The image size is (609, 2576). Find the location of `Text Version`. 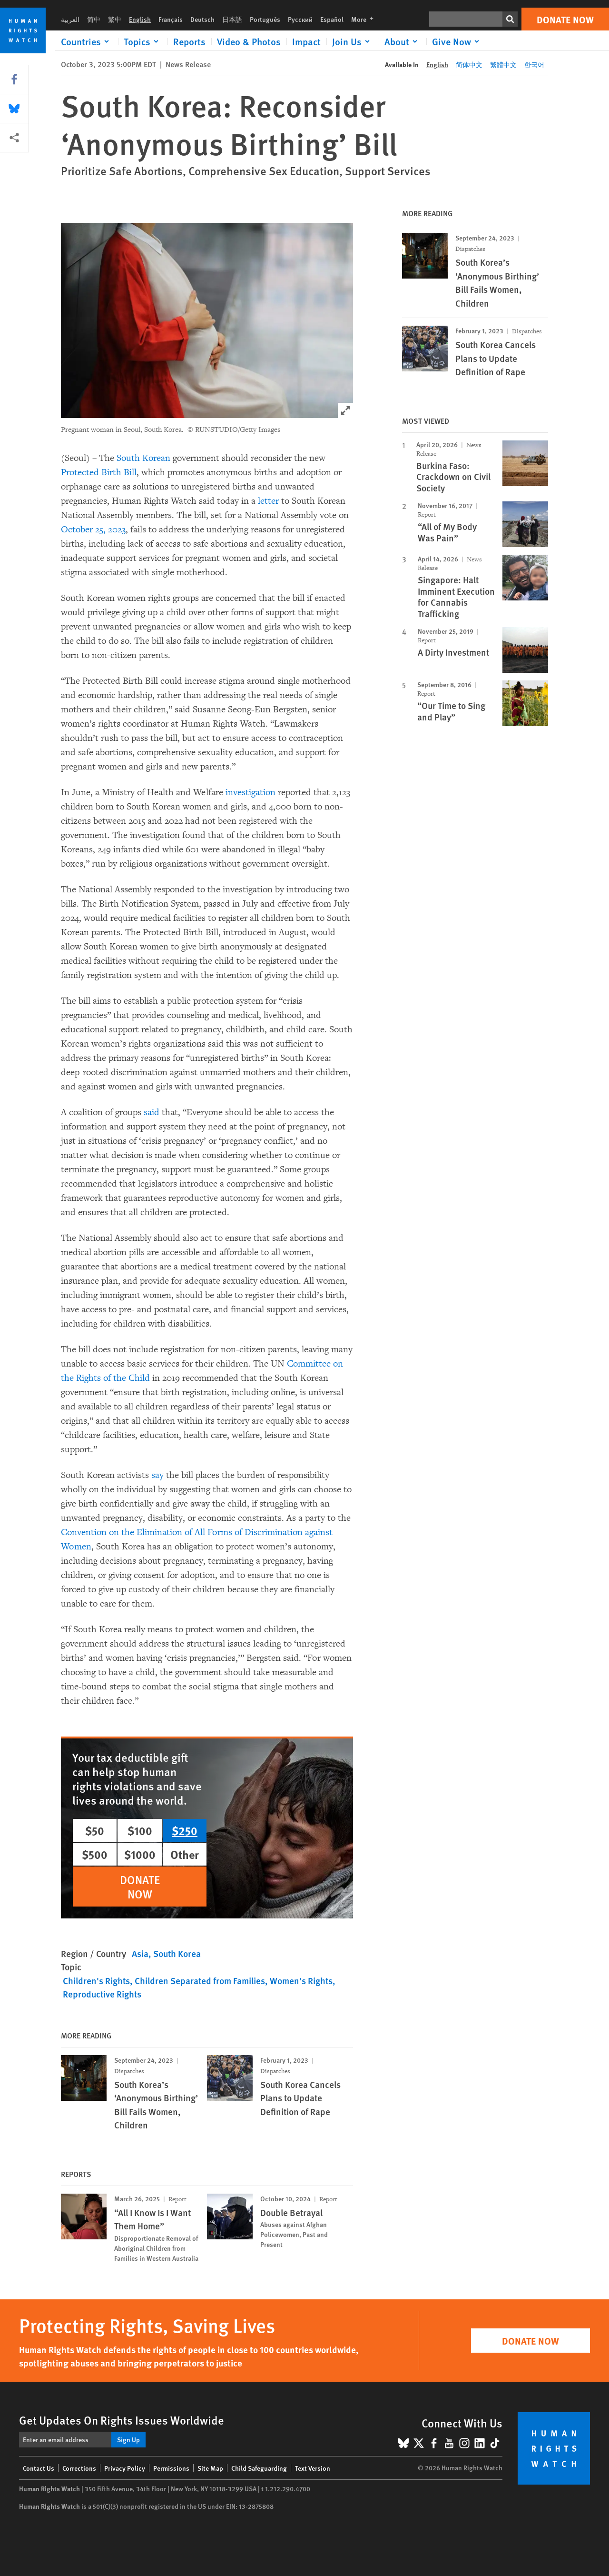

Text Version is located at coordinates (312, 2468).